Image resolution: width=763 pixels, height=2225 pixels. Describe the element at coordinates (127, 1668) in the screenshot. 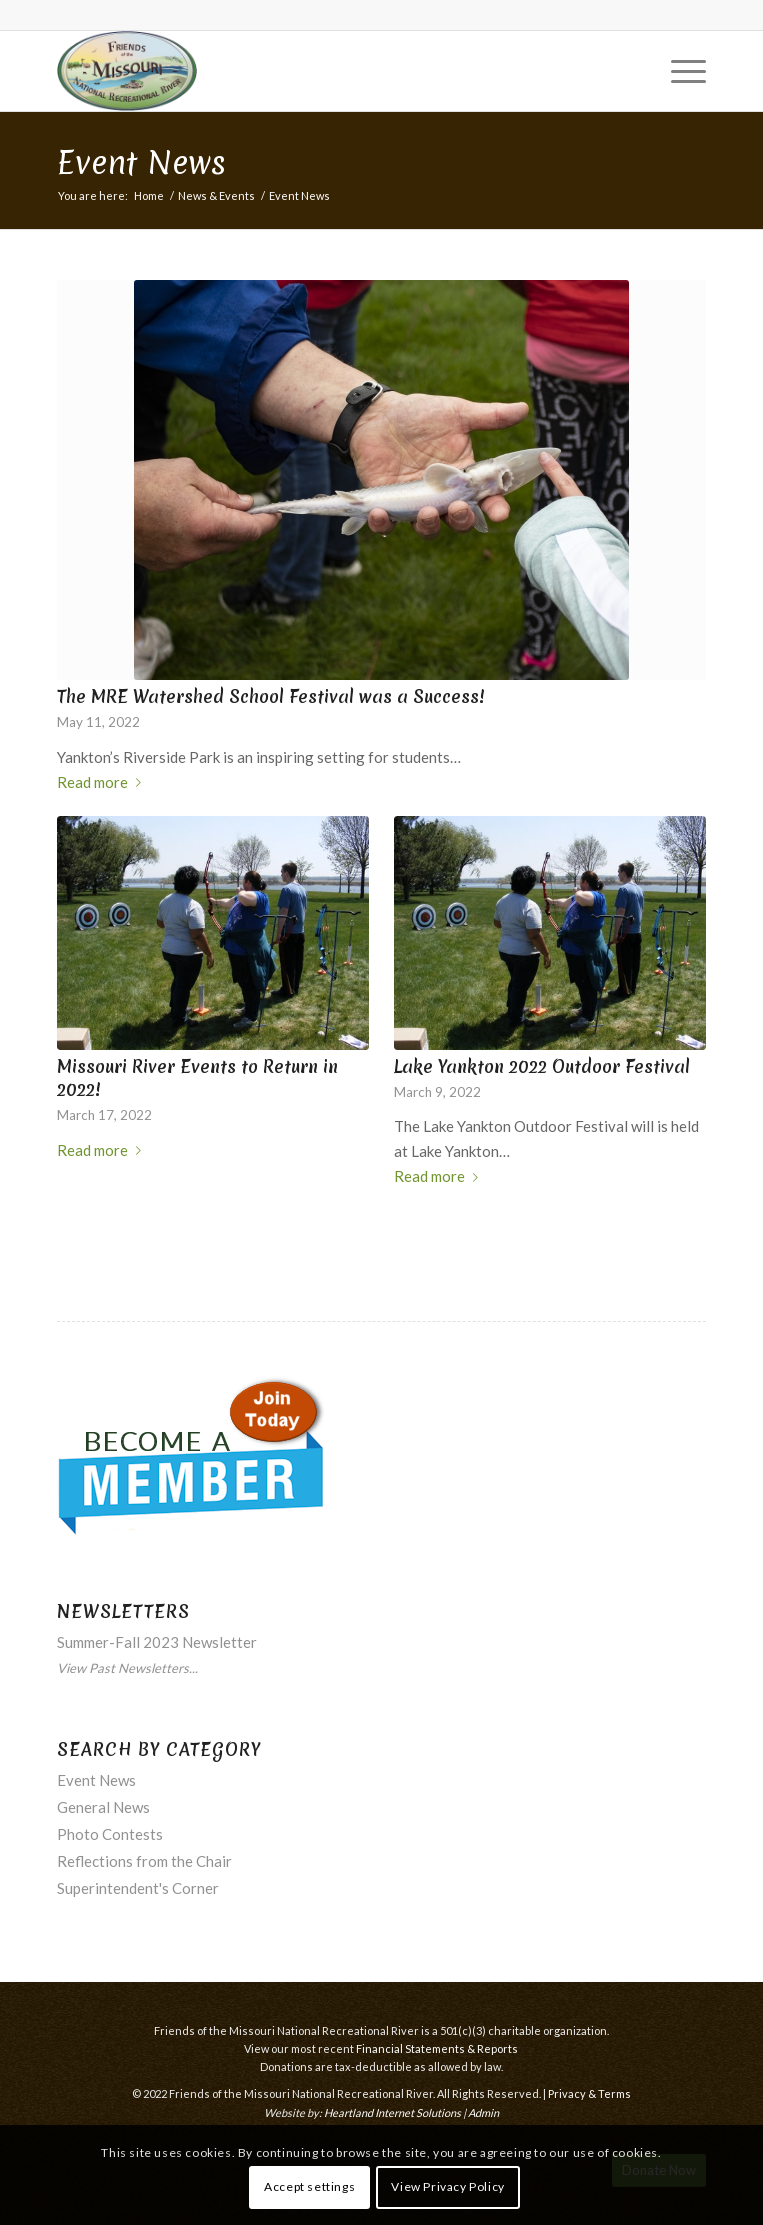

I see `View Past Newsletters...` at that location.